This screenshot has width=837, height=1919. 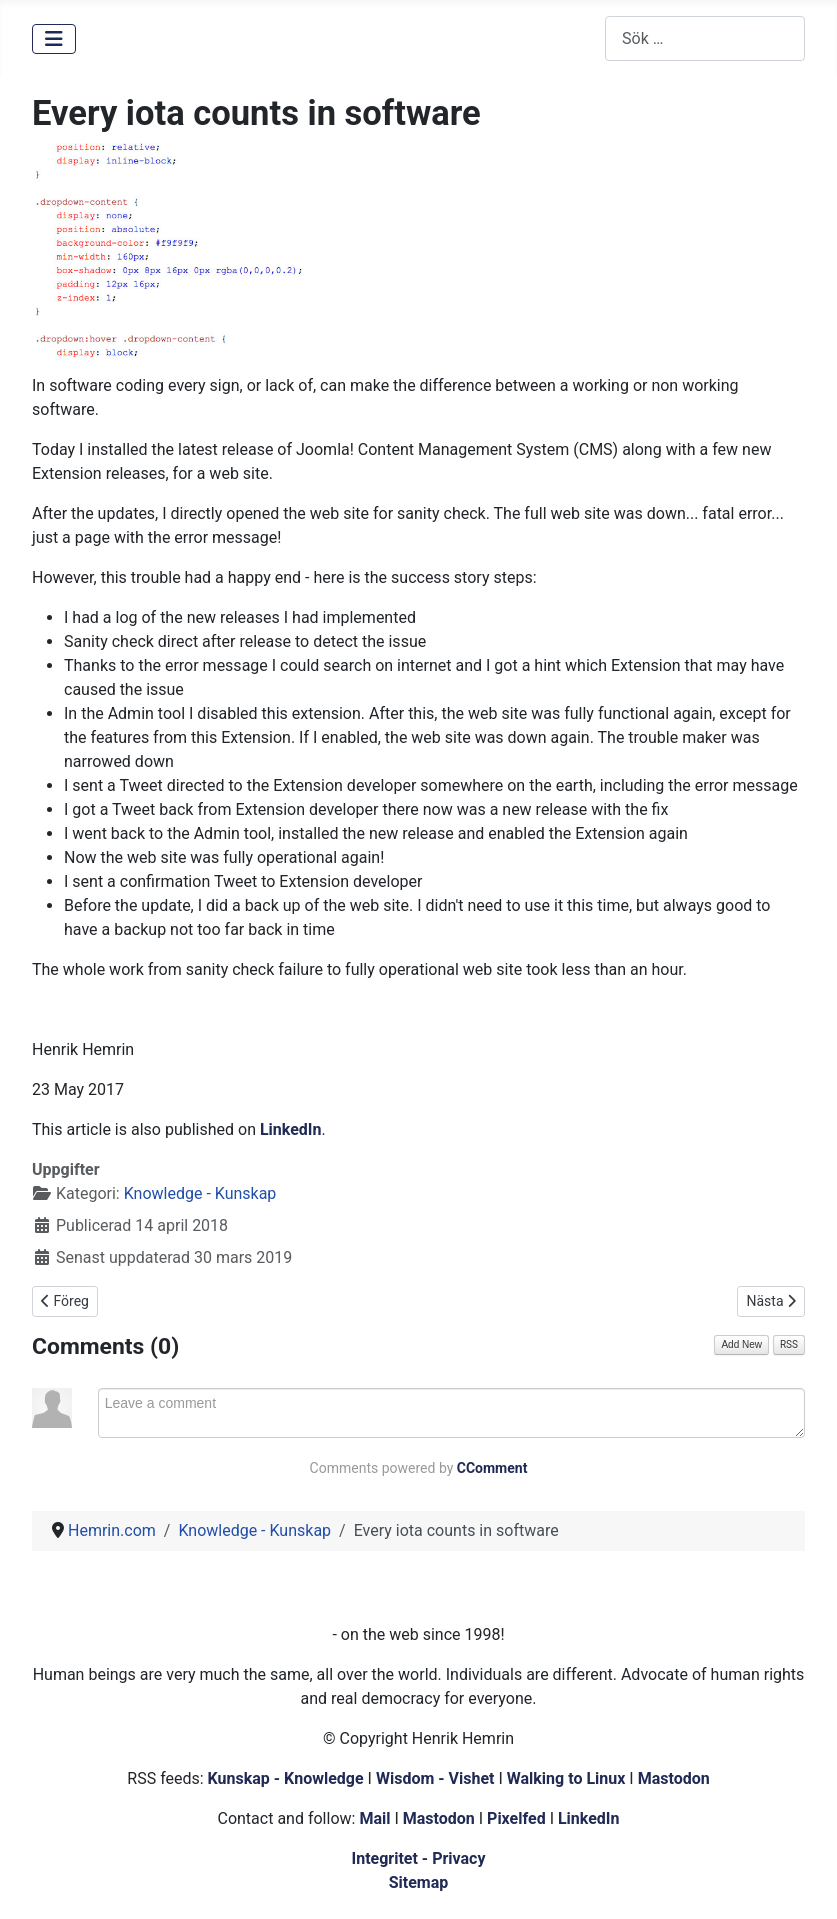 What do you see at coordinates (705, 38) in the screenshot?
I see `[combobox]` at bounding box center [705, 38].